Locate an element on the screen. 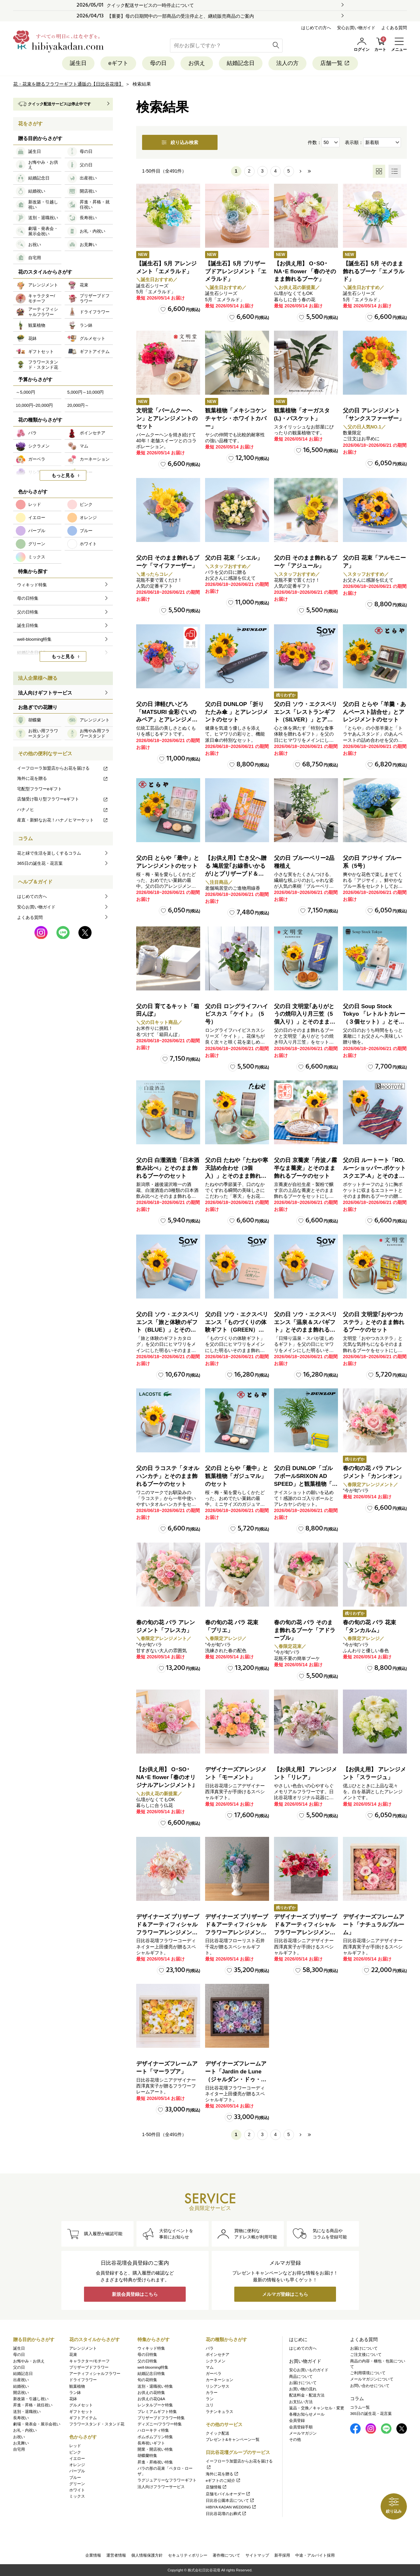 This screenshot has width=420, height=2576. 旬の花特集 is located at coordinates (147, 2380).